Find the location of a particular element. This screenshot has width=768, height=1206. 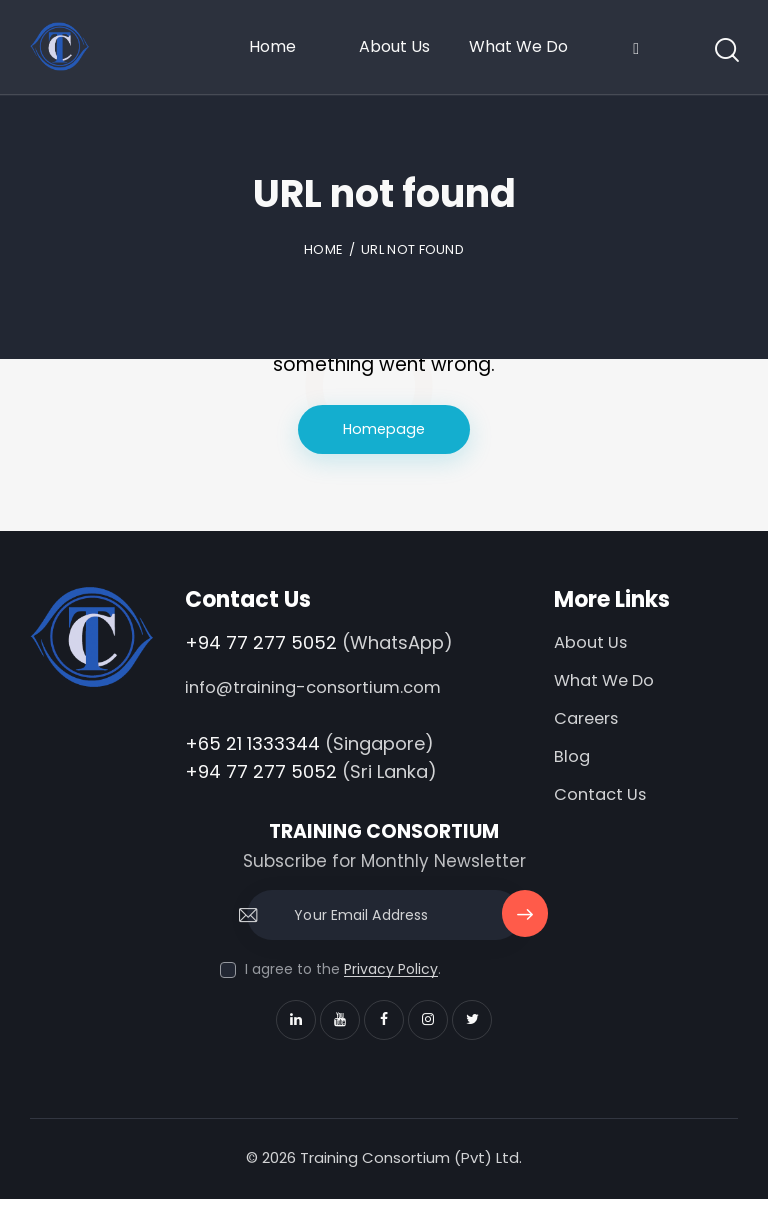

Subscribe is located at coordinates (523, 930).